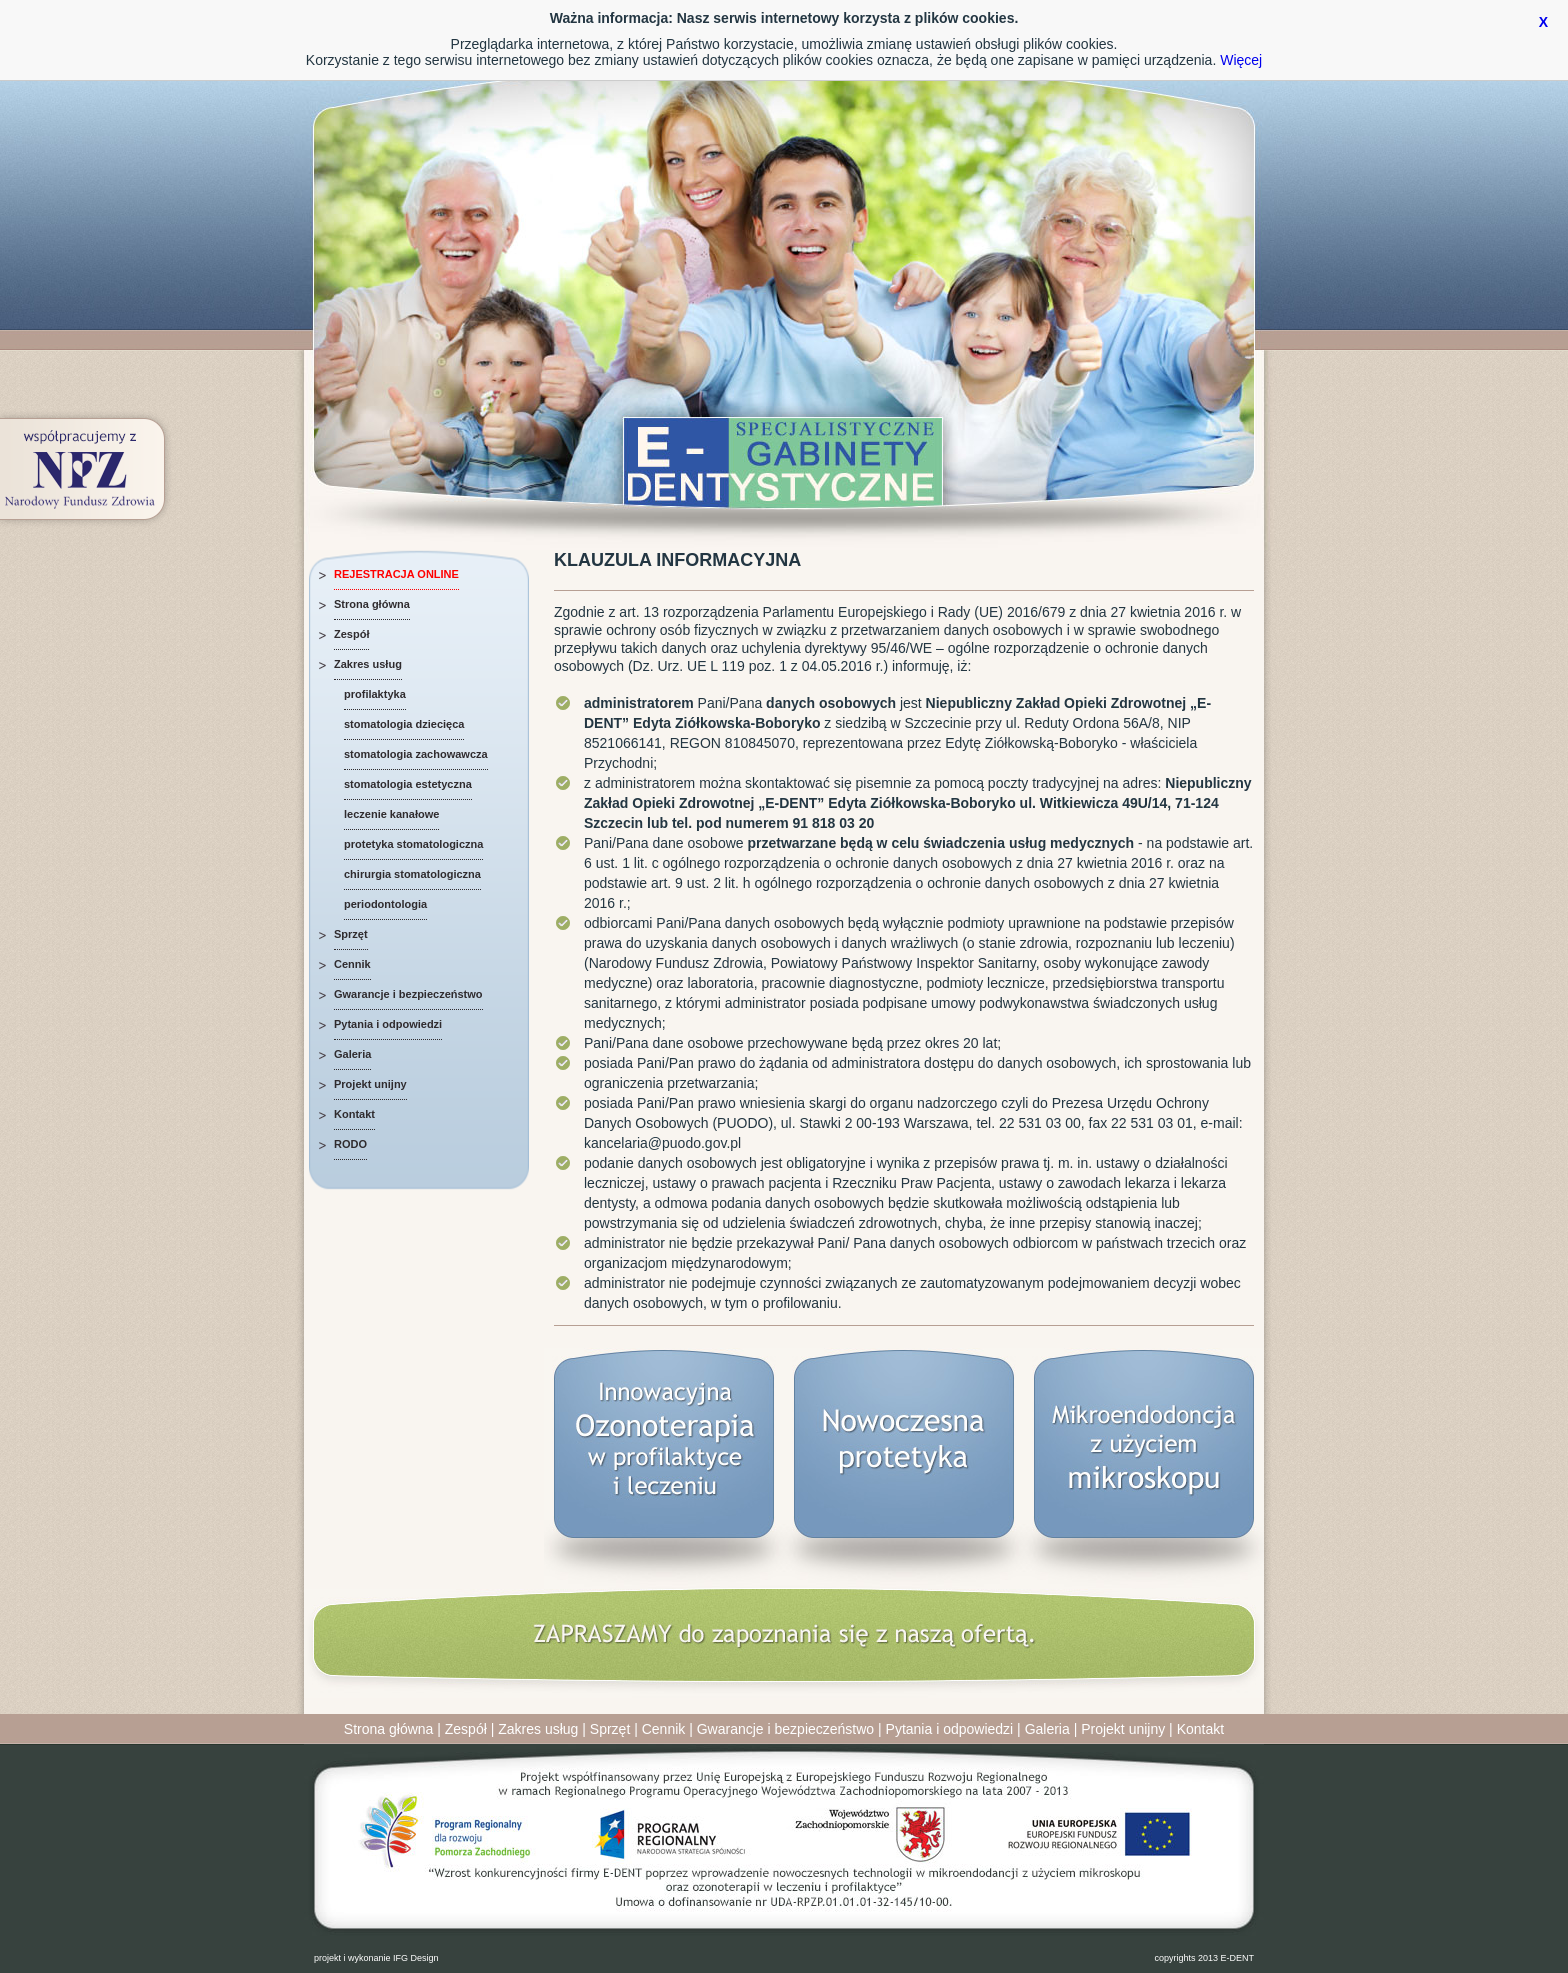  I want to click on chirurgia stomatologiczna, so click(412, 874).